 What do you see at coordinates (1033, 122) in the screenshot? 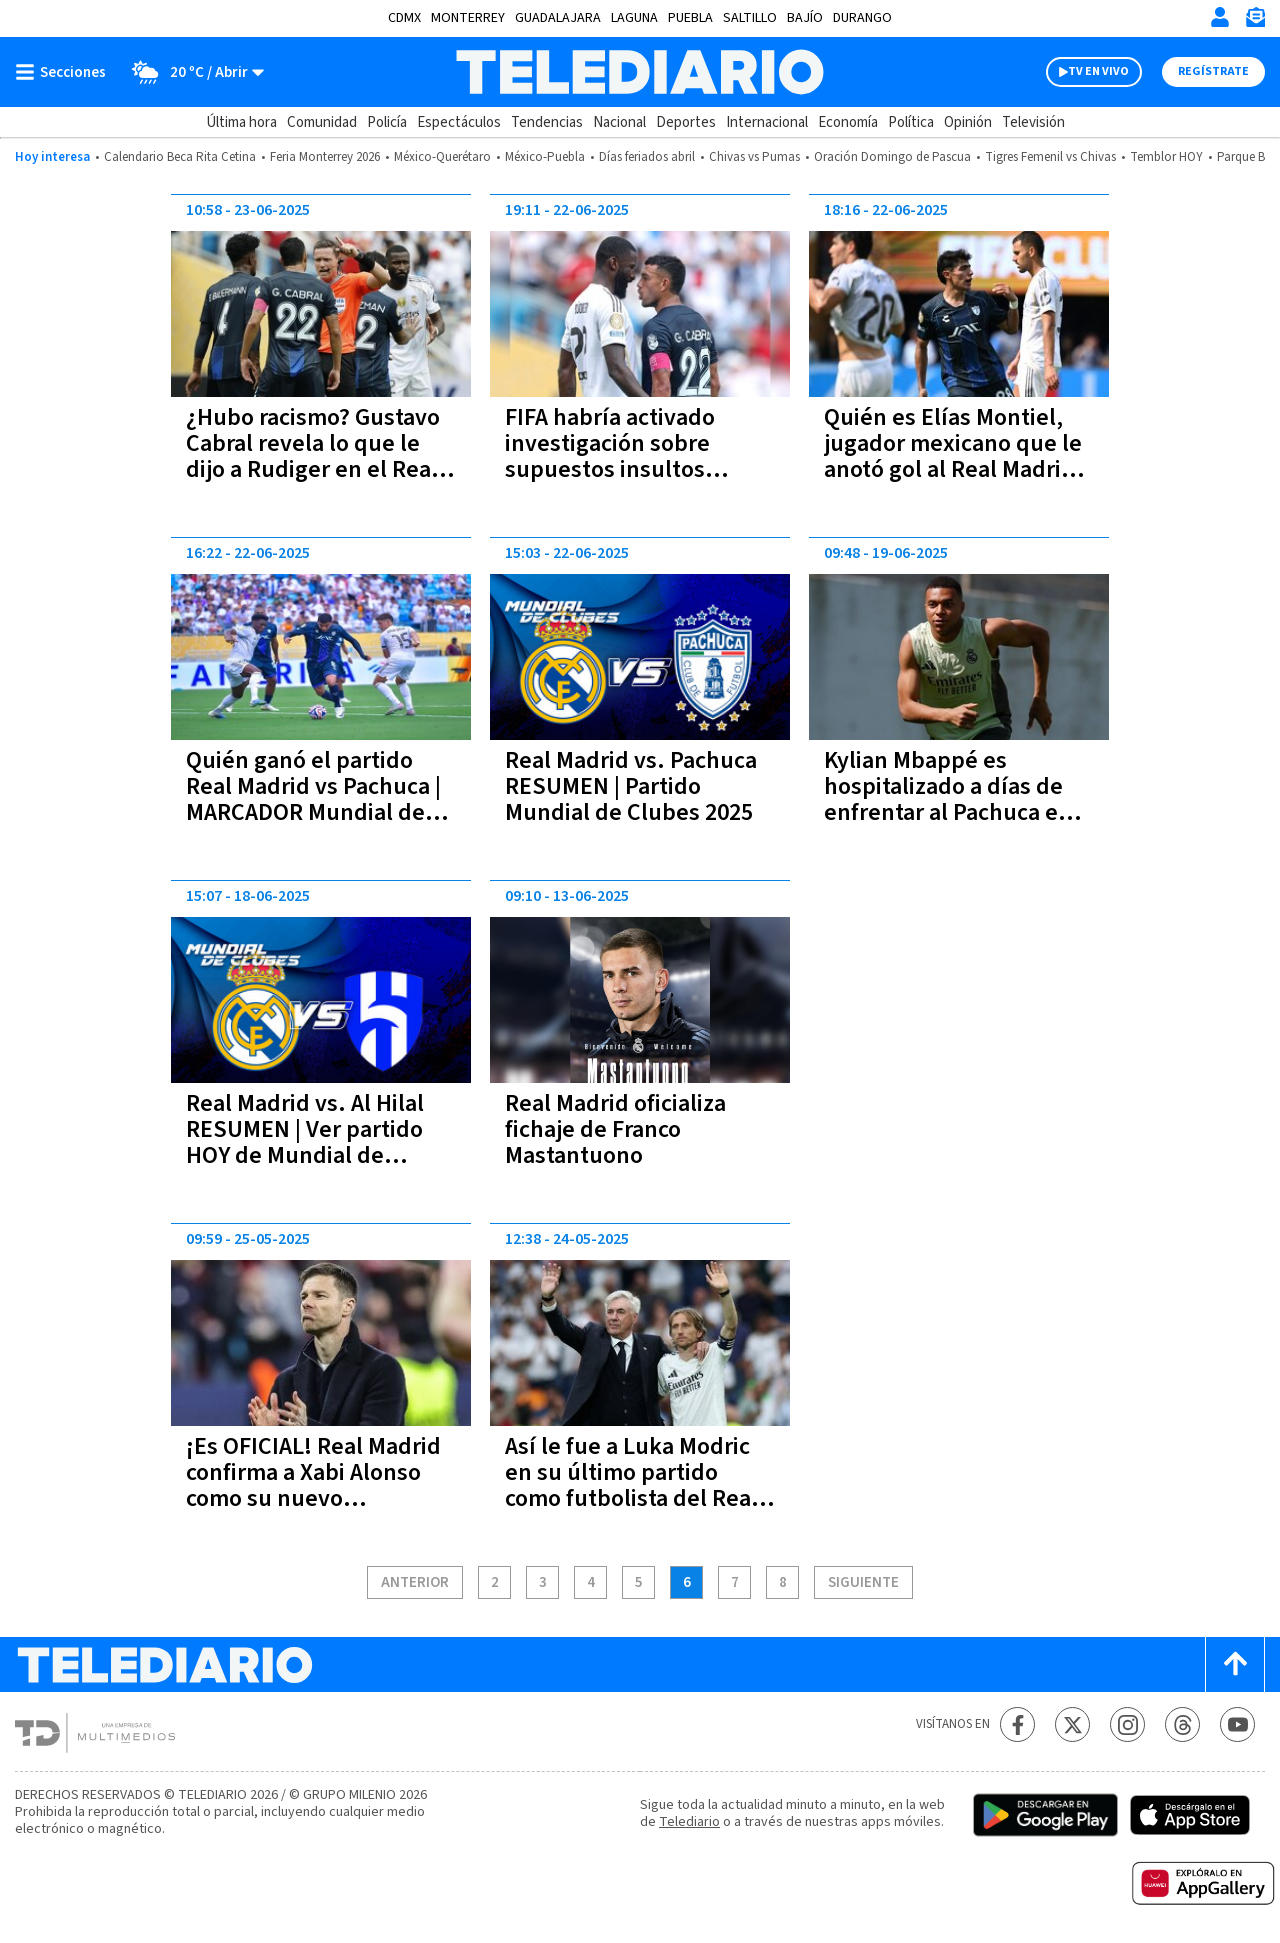
I see `Televisión` at bounding box center [1033, 122].